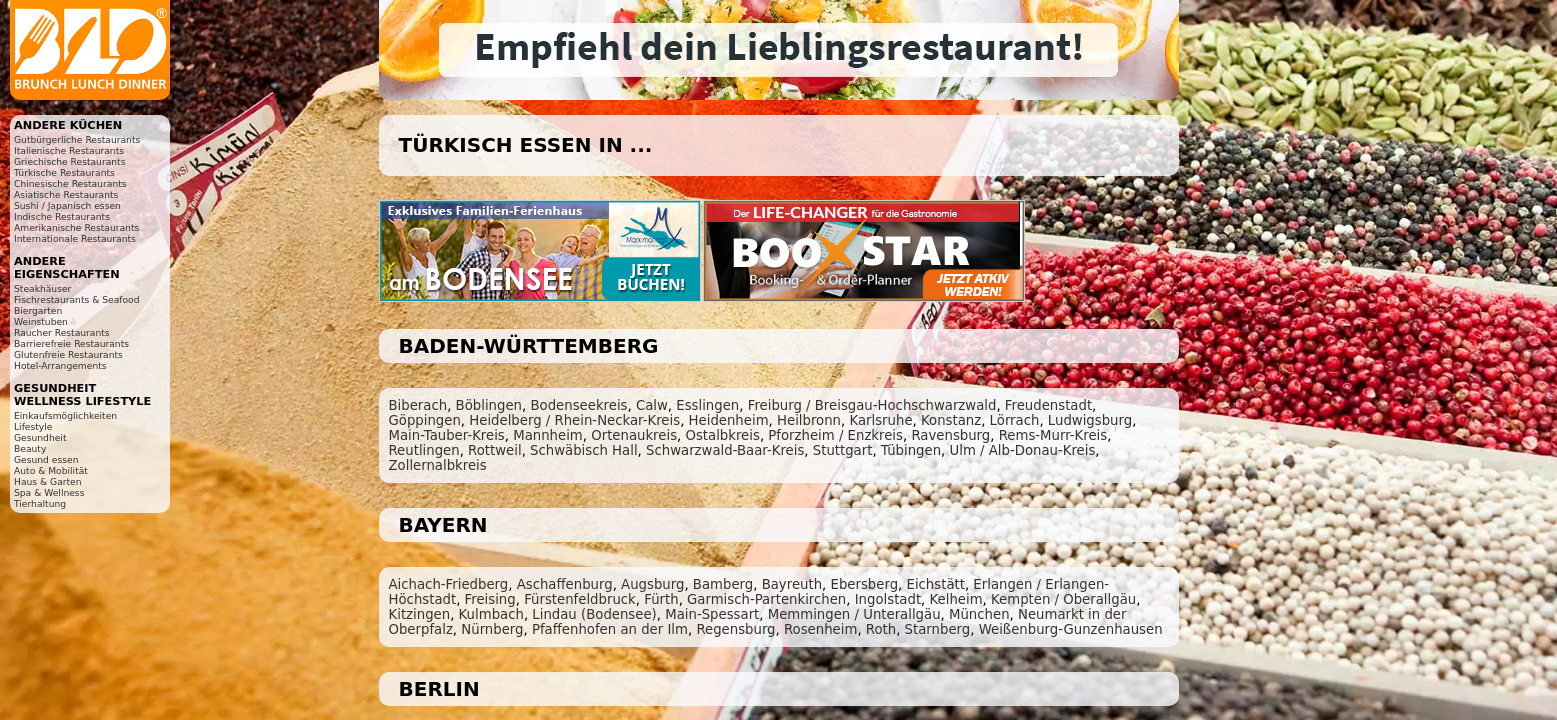  I want to click on Mannheim, so click(548, 435).